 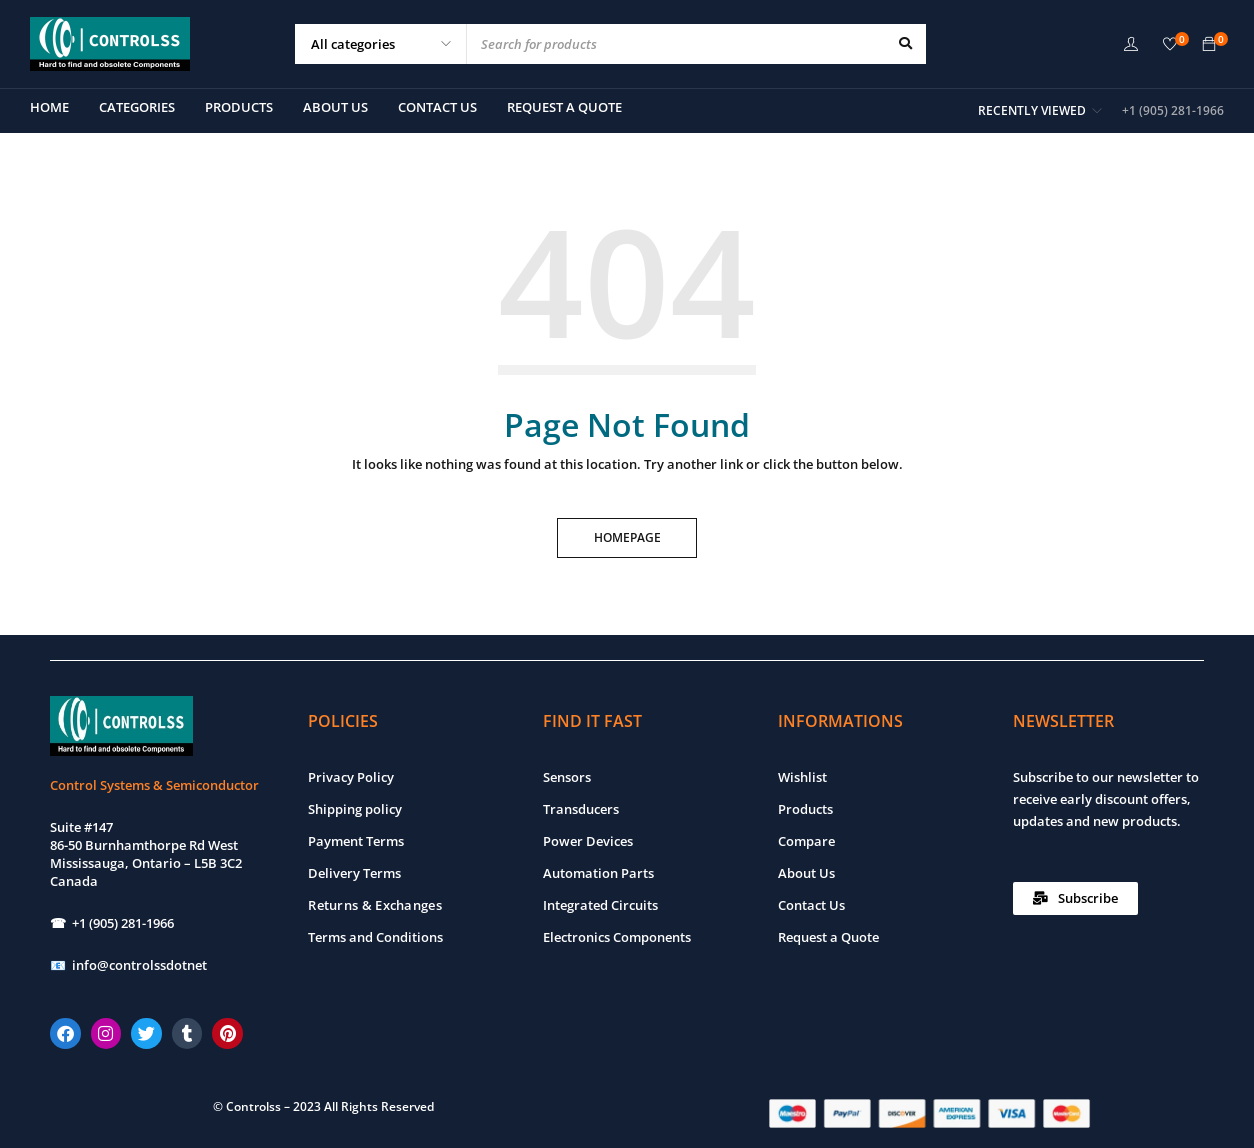 I want to click on Integrated Circuits, so click(x=600, y=905).